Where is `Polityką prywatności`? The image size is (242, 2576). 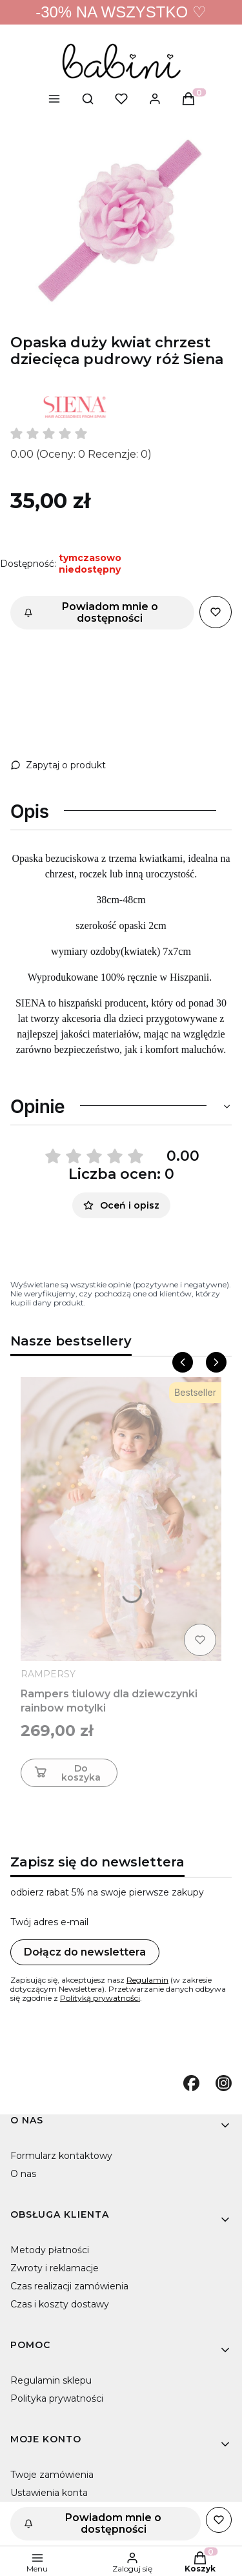
Polityką prywatności is located at coordinates (100, 1998).